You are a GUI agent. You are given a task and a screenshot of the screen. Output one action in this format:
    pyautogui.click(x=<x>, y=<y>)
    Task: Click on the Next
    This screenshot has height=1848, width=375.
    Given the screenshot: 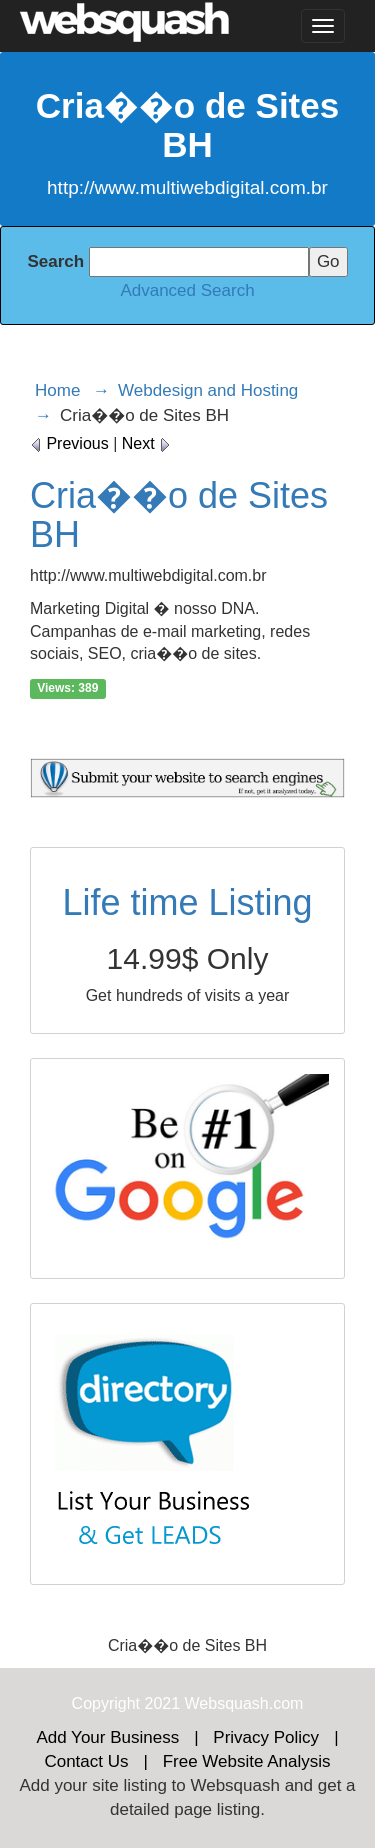 What is the action you would take?
    pyautogui.click(x=146, y=443)
    